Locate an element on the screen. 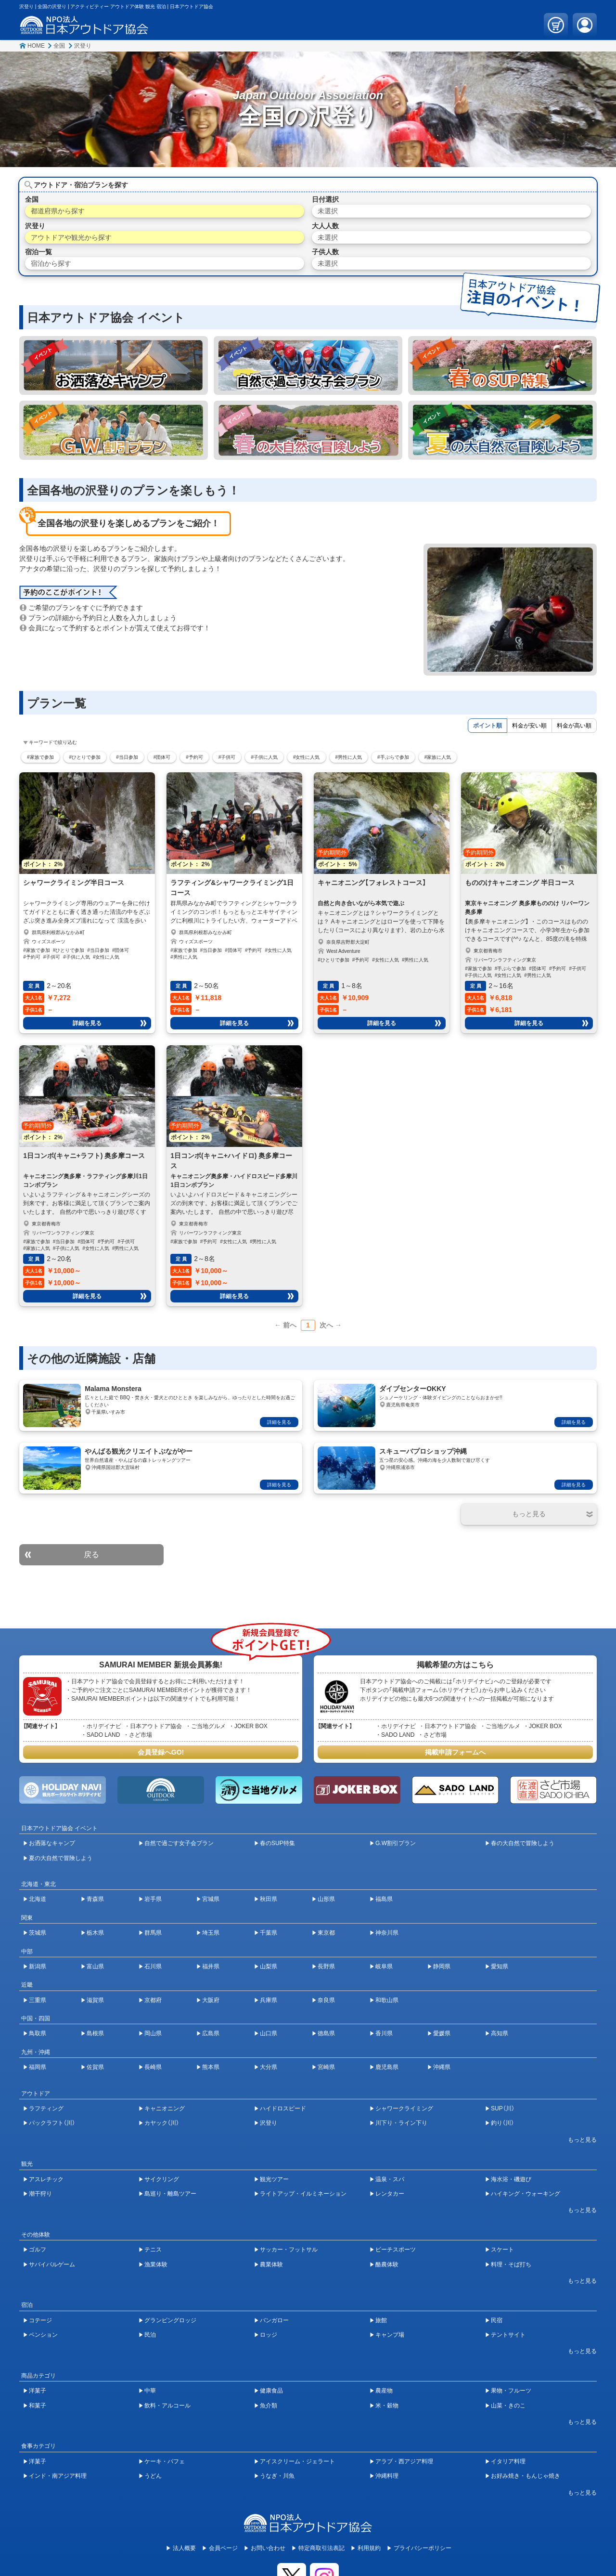 The image size is (616, 2576). 旅館 is located at coordinates (381, 2320).